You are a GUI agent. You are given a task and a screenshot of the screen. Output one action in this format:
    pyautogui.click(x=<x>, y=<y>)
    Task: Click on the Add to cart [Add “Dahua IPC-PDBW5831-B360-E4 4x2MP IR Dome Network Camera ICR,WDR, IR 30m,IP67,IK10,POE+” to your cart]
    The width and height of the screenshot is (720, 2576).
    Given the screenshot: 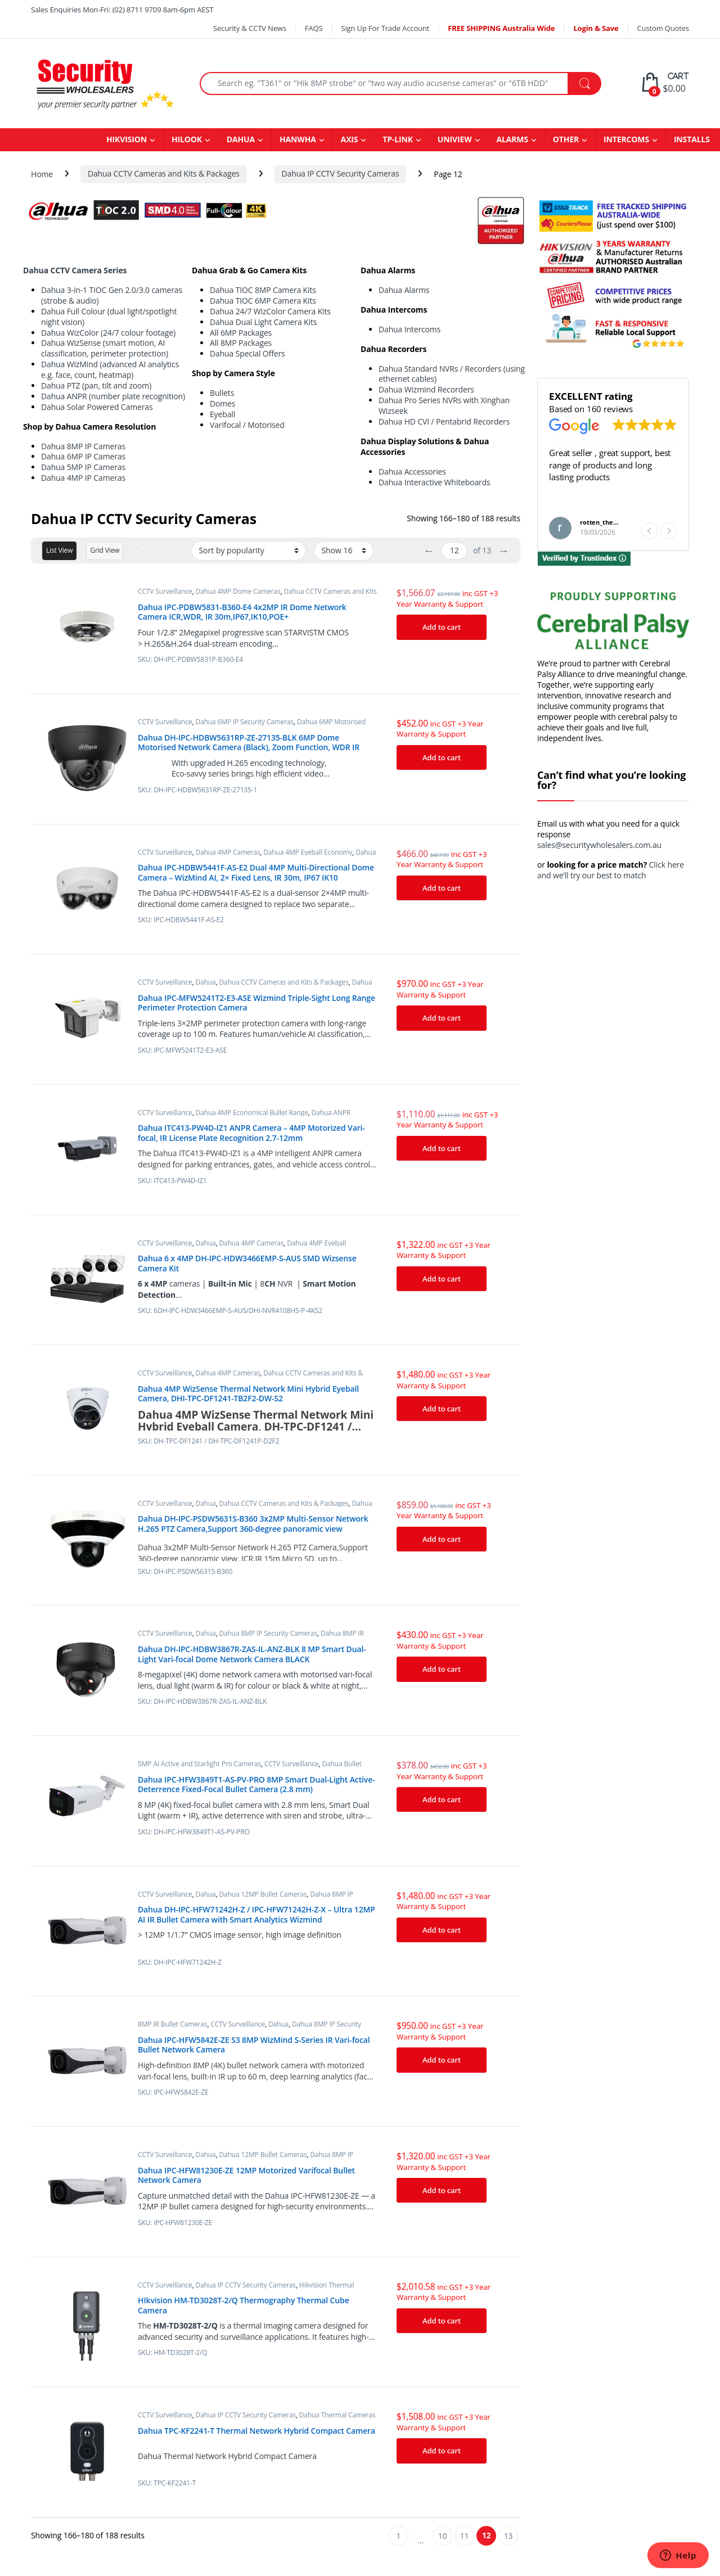 What is the action you would take?
    pyautogui.click(x=441, y=627)
    